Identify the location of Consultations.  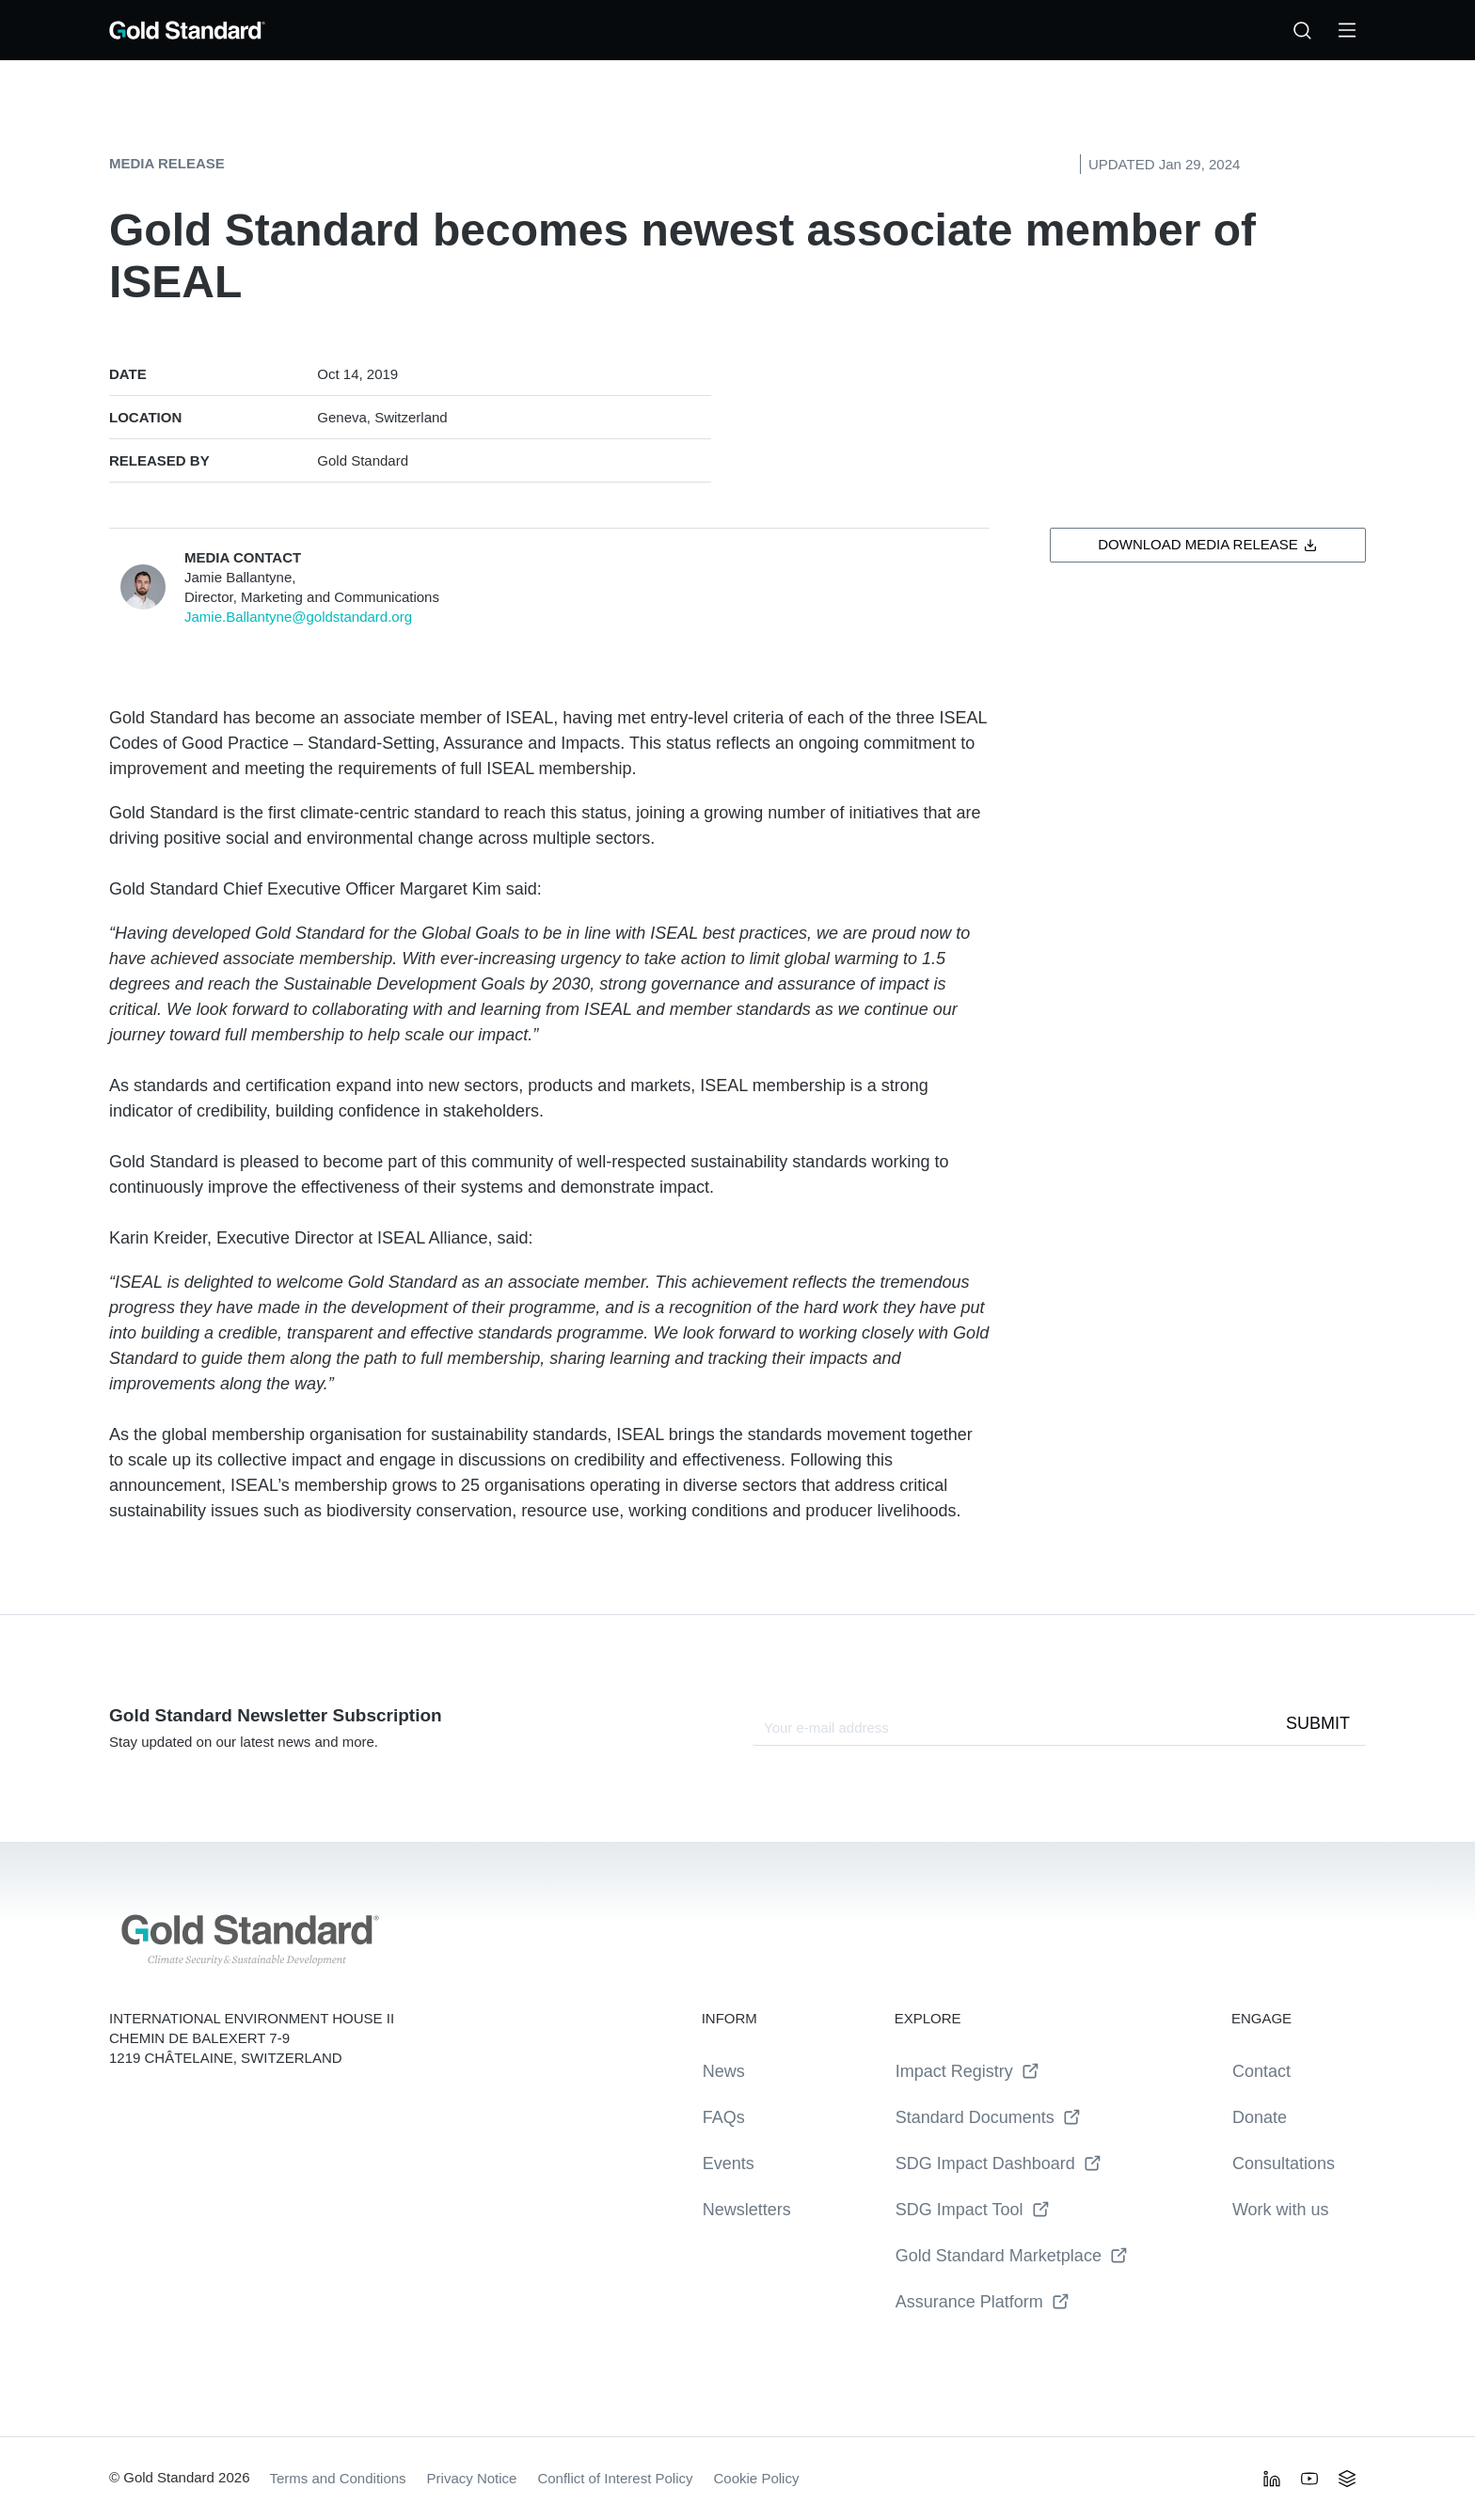
(1283, 2163).